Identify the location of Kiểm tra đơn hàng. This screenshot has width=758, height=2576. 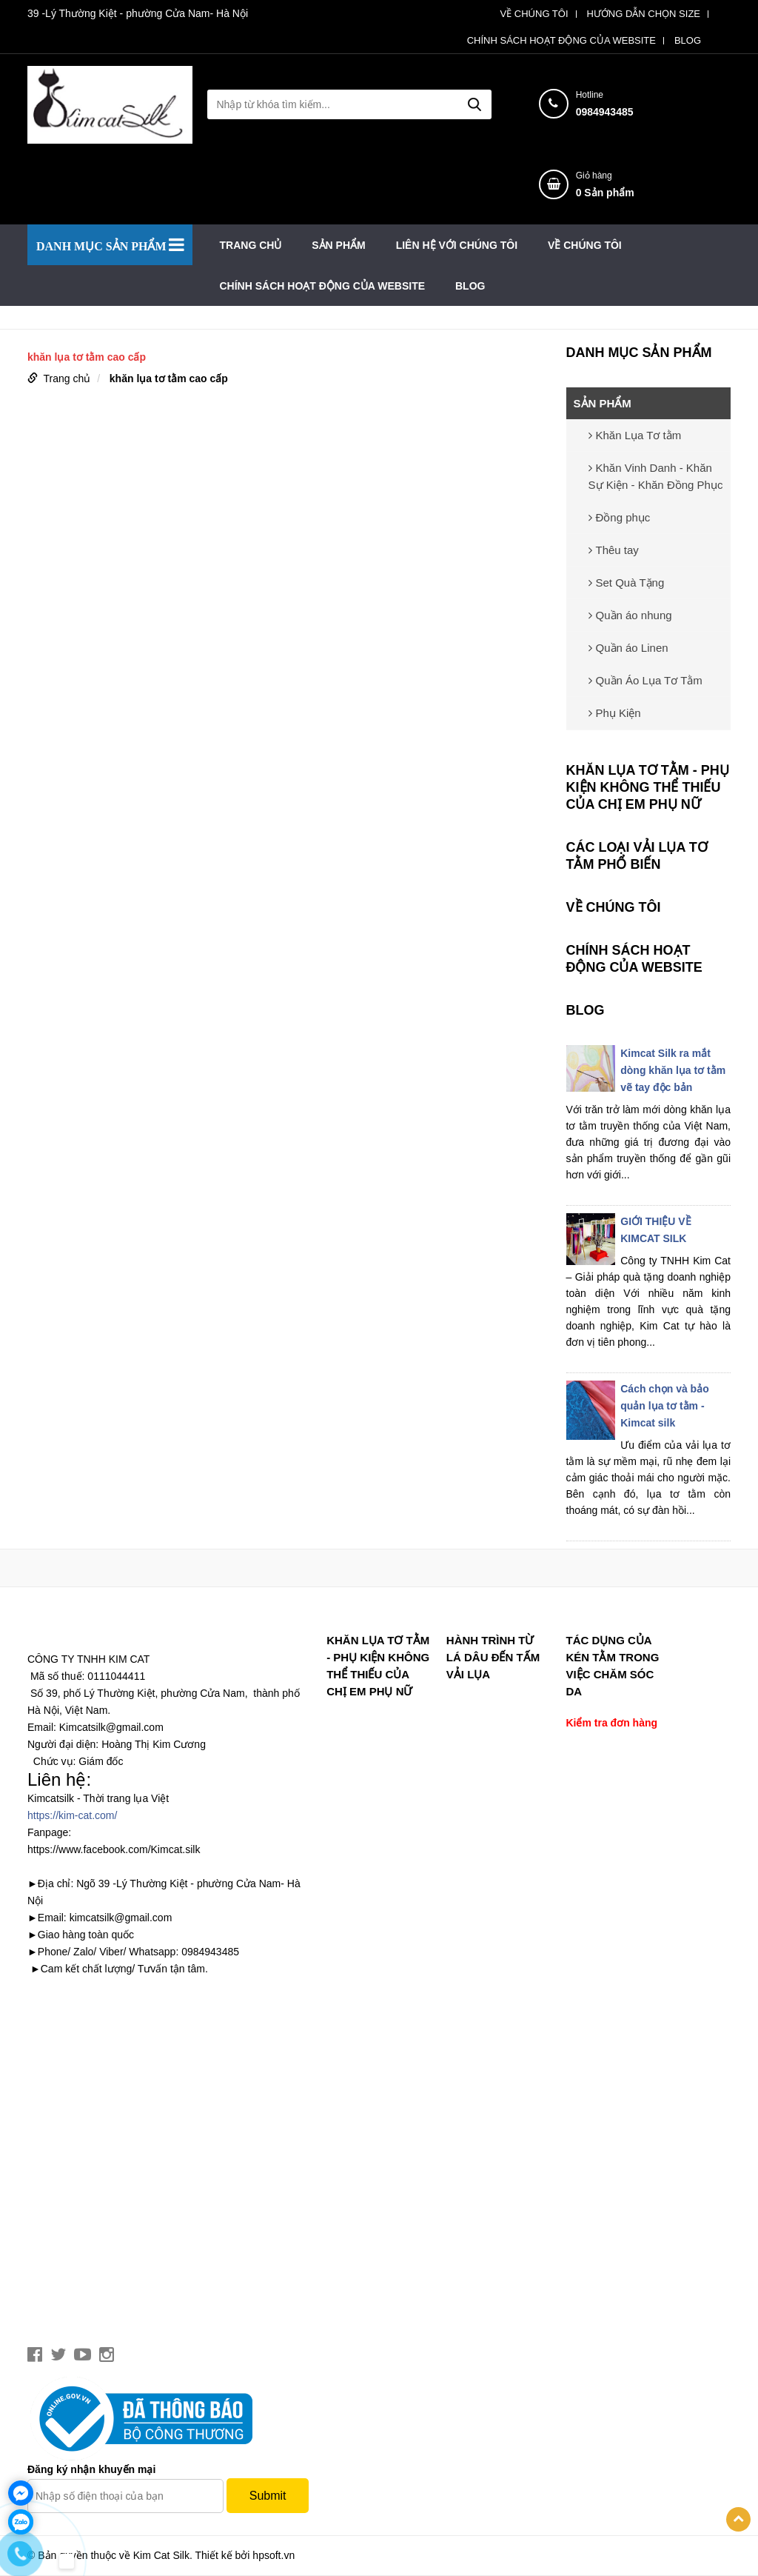
(611, 1723).